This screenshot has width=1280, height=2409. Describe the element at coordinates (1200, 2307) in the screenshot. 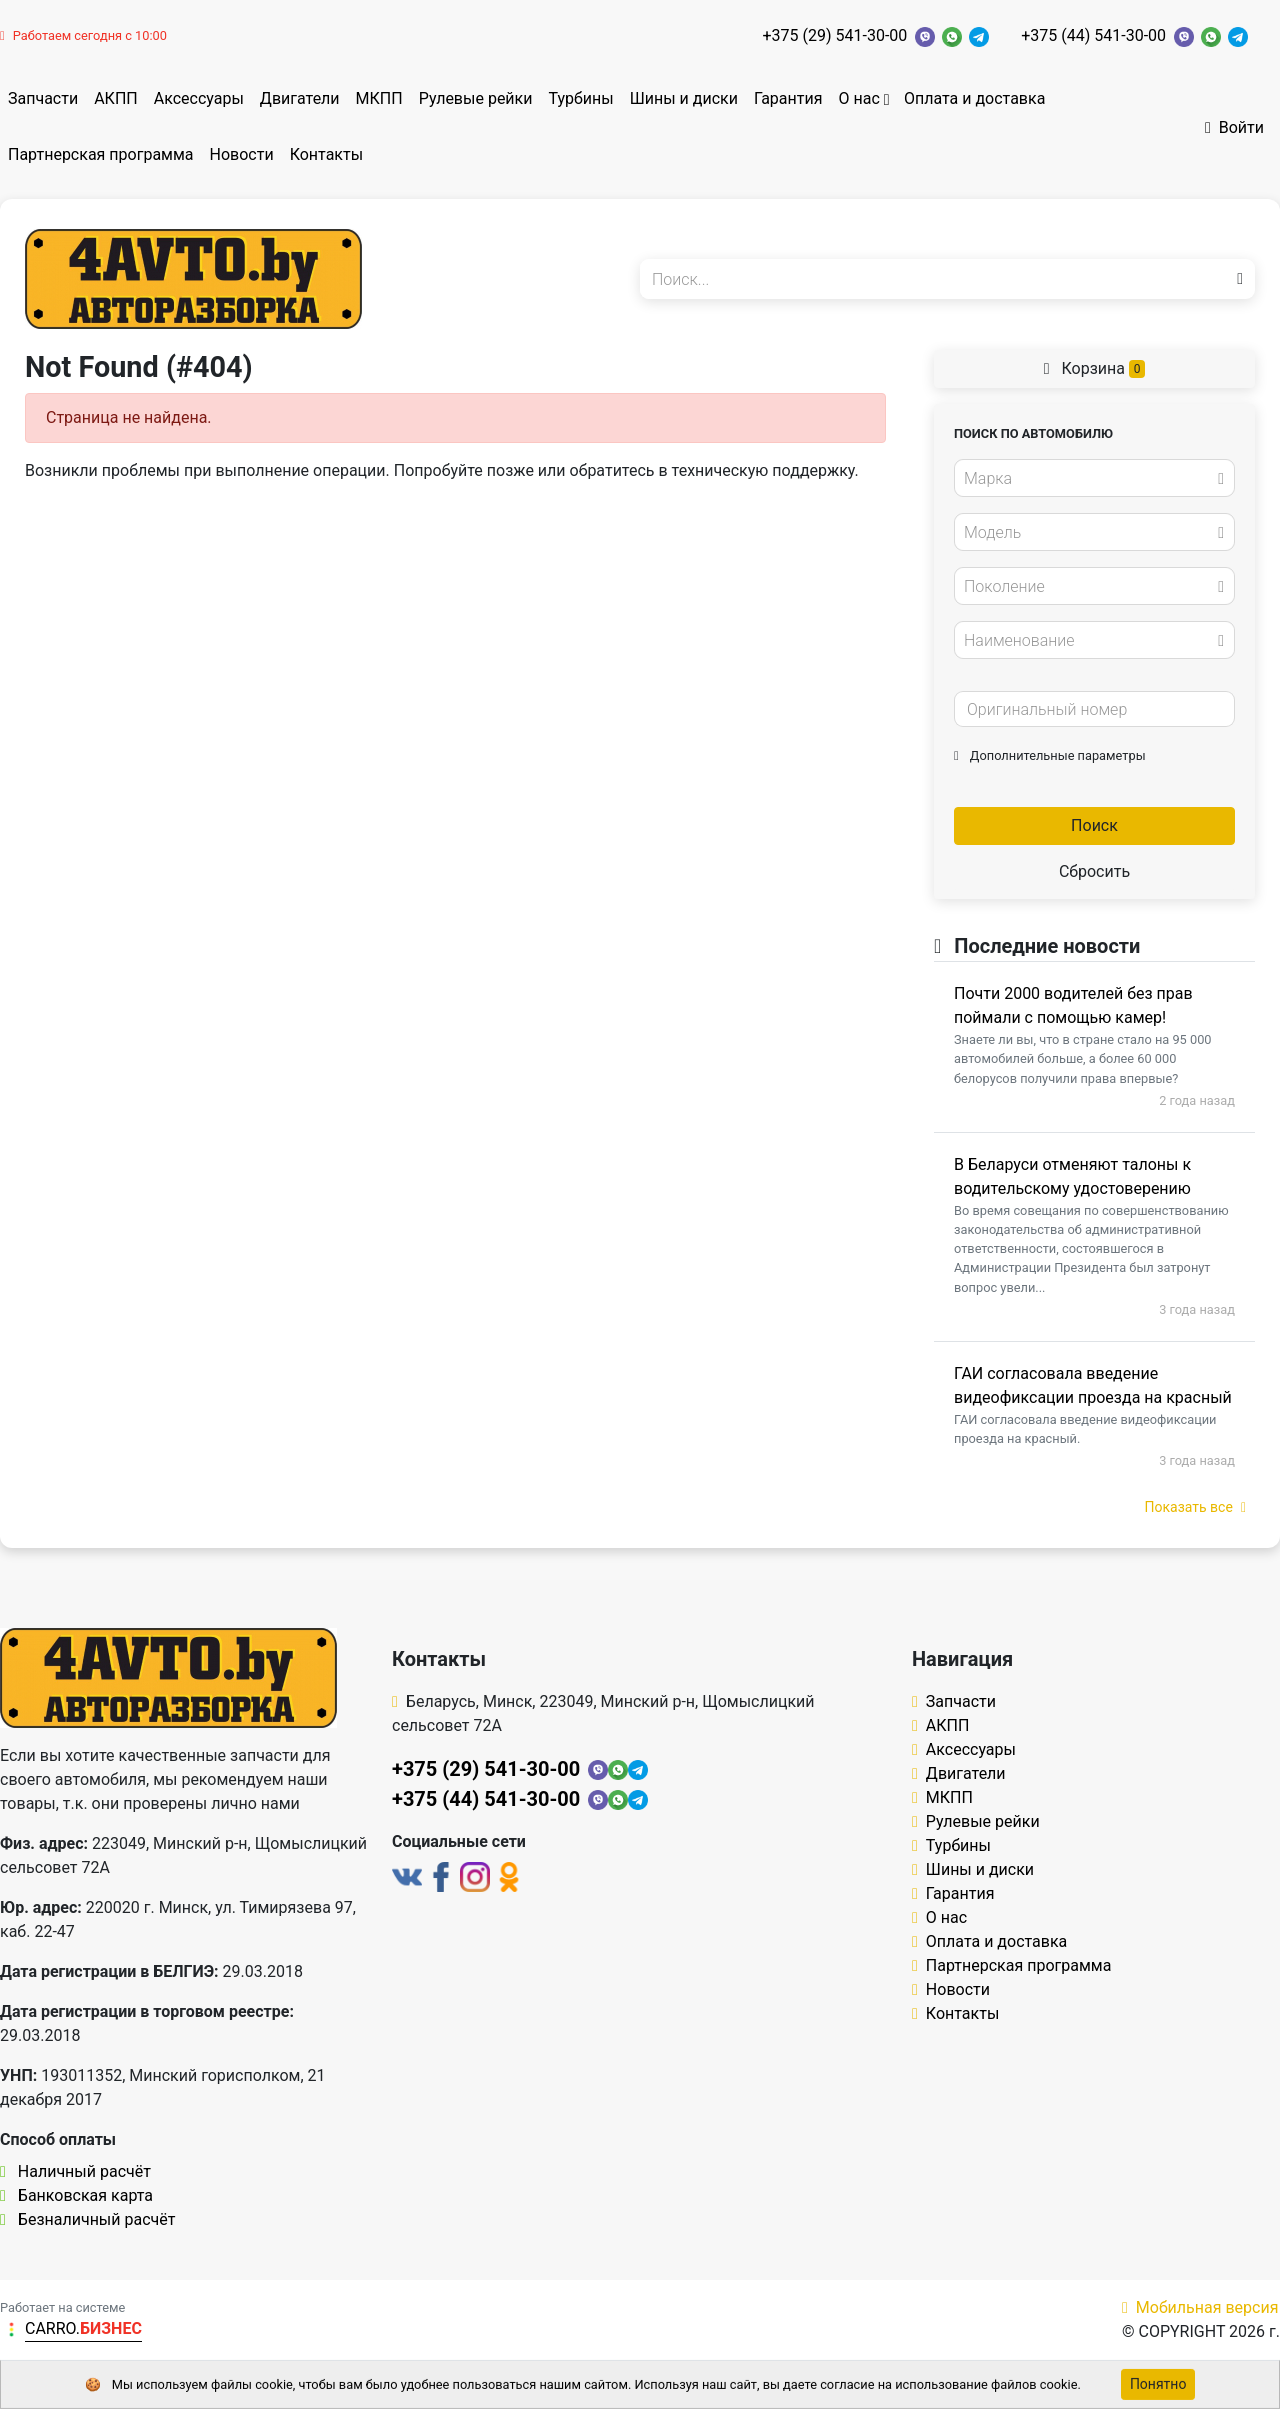

I see `Мобильная версия` at that location.